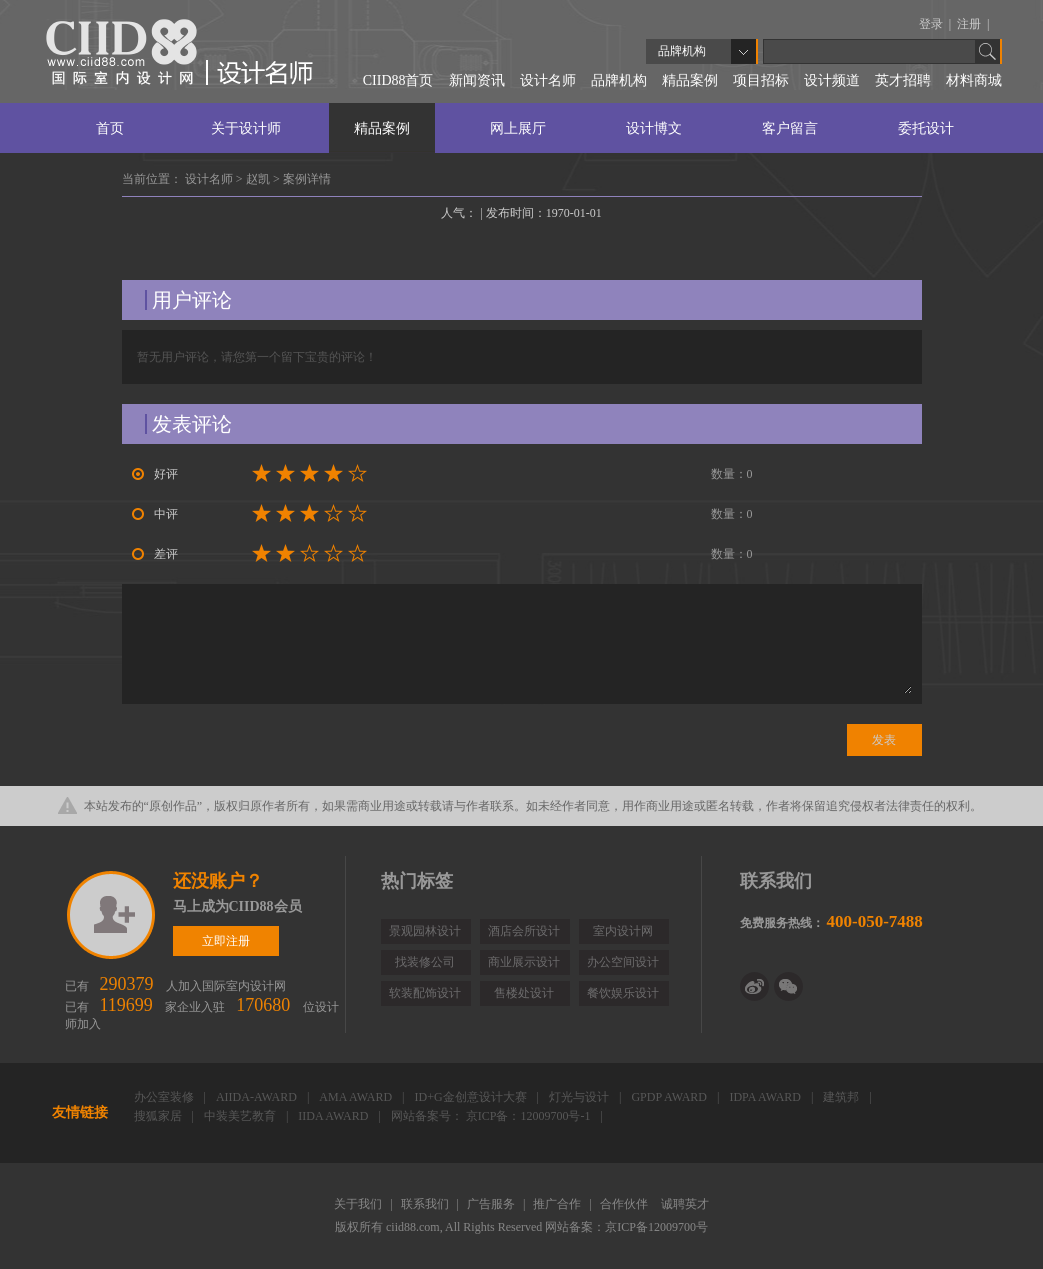  I want to click on 赵凯, so click(259, 179).